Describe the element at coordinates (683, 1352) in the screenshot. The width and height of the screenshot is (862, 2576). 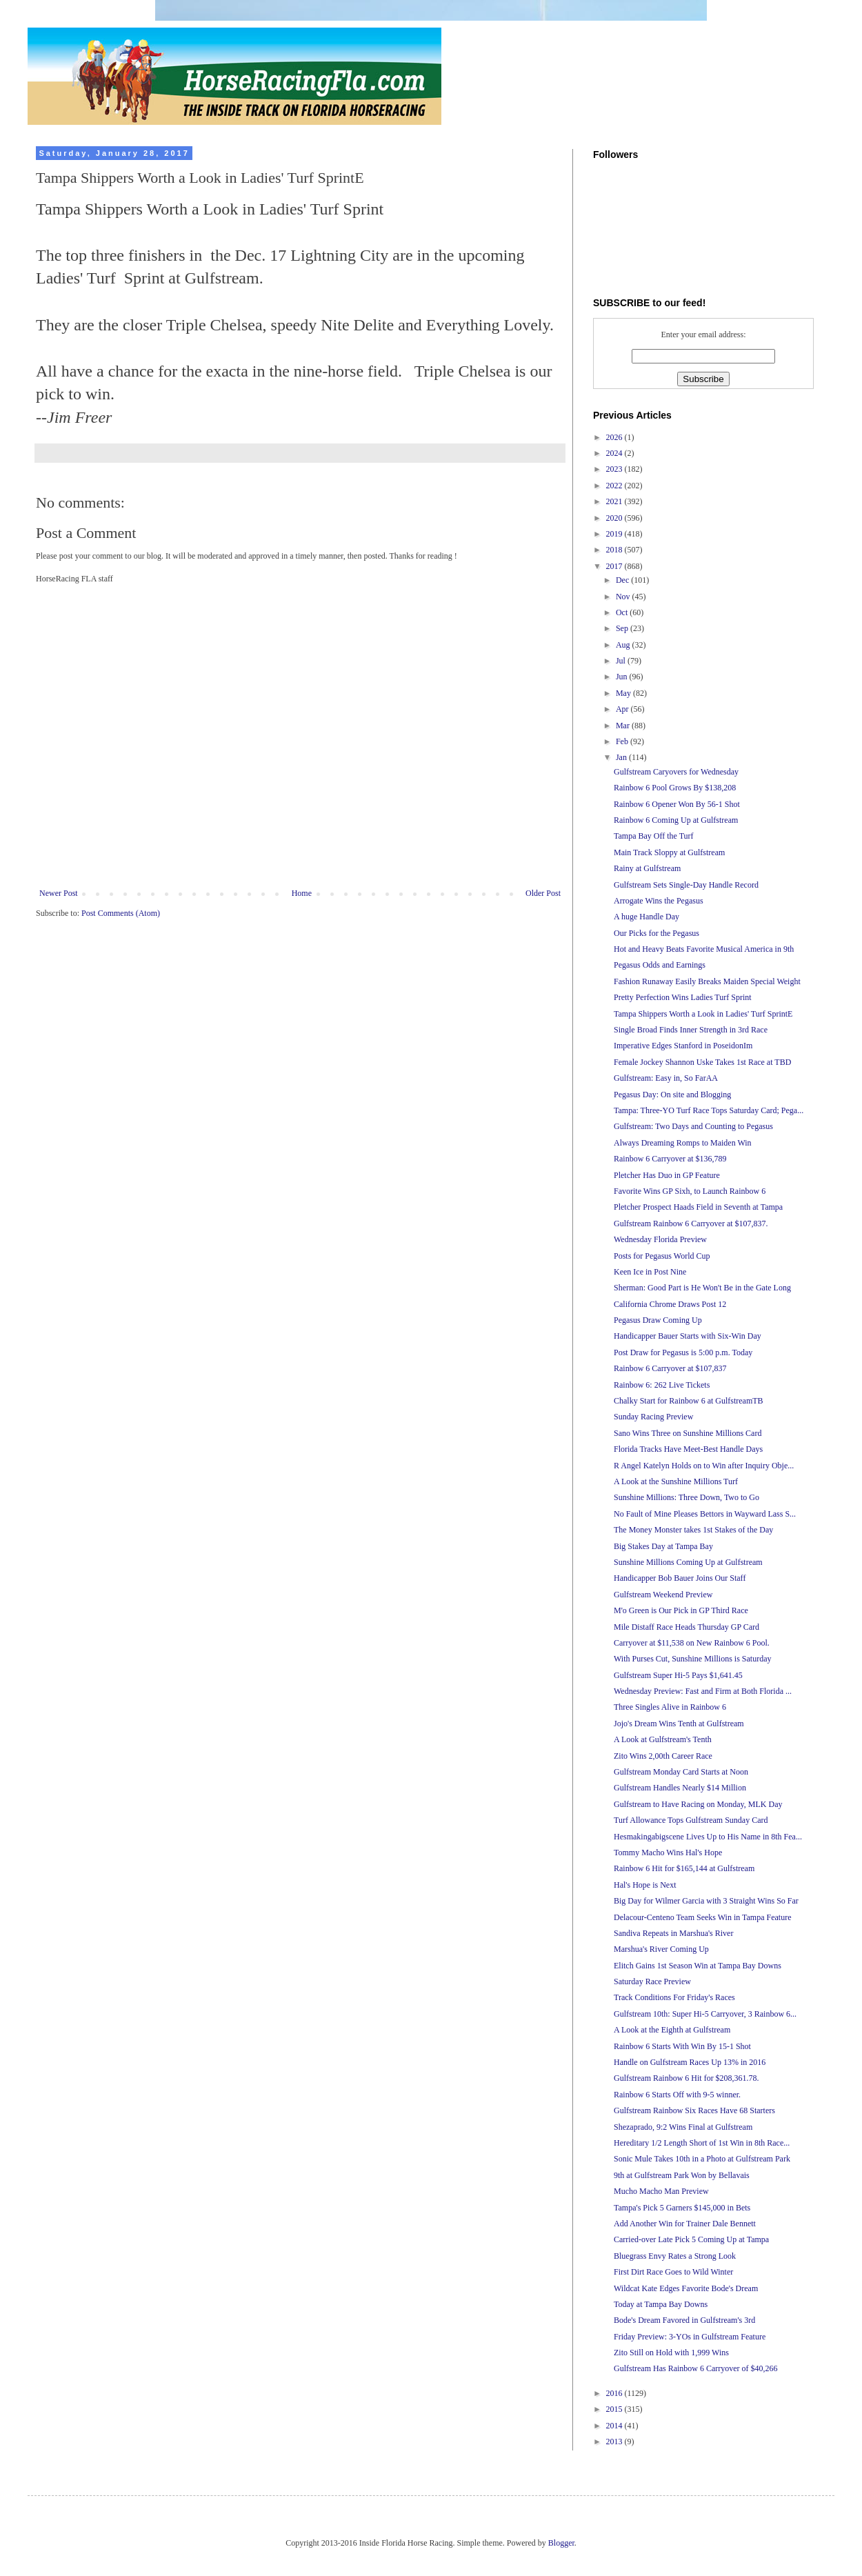
I see `Post Draw for Pegasus is 5:00 p.m. Today` at that location.